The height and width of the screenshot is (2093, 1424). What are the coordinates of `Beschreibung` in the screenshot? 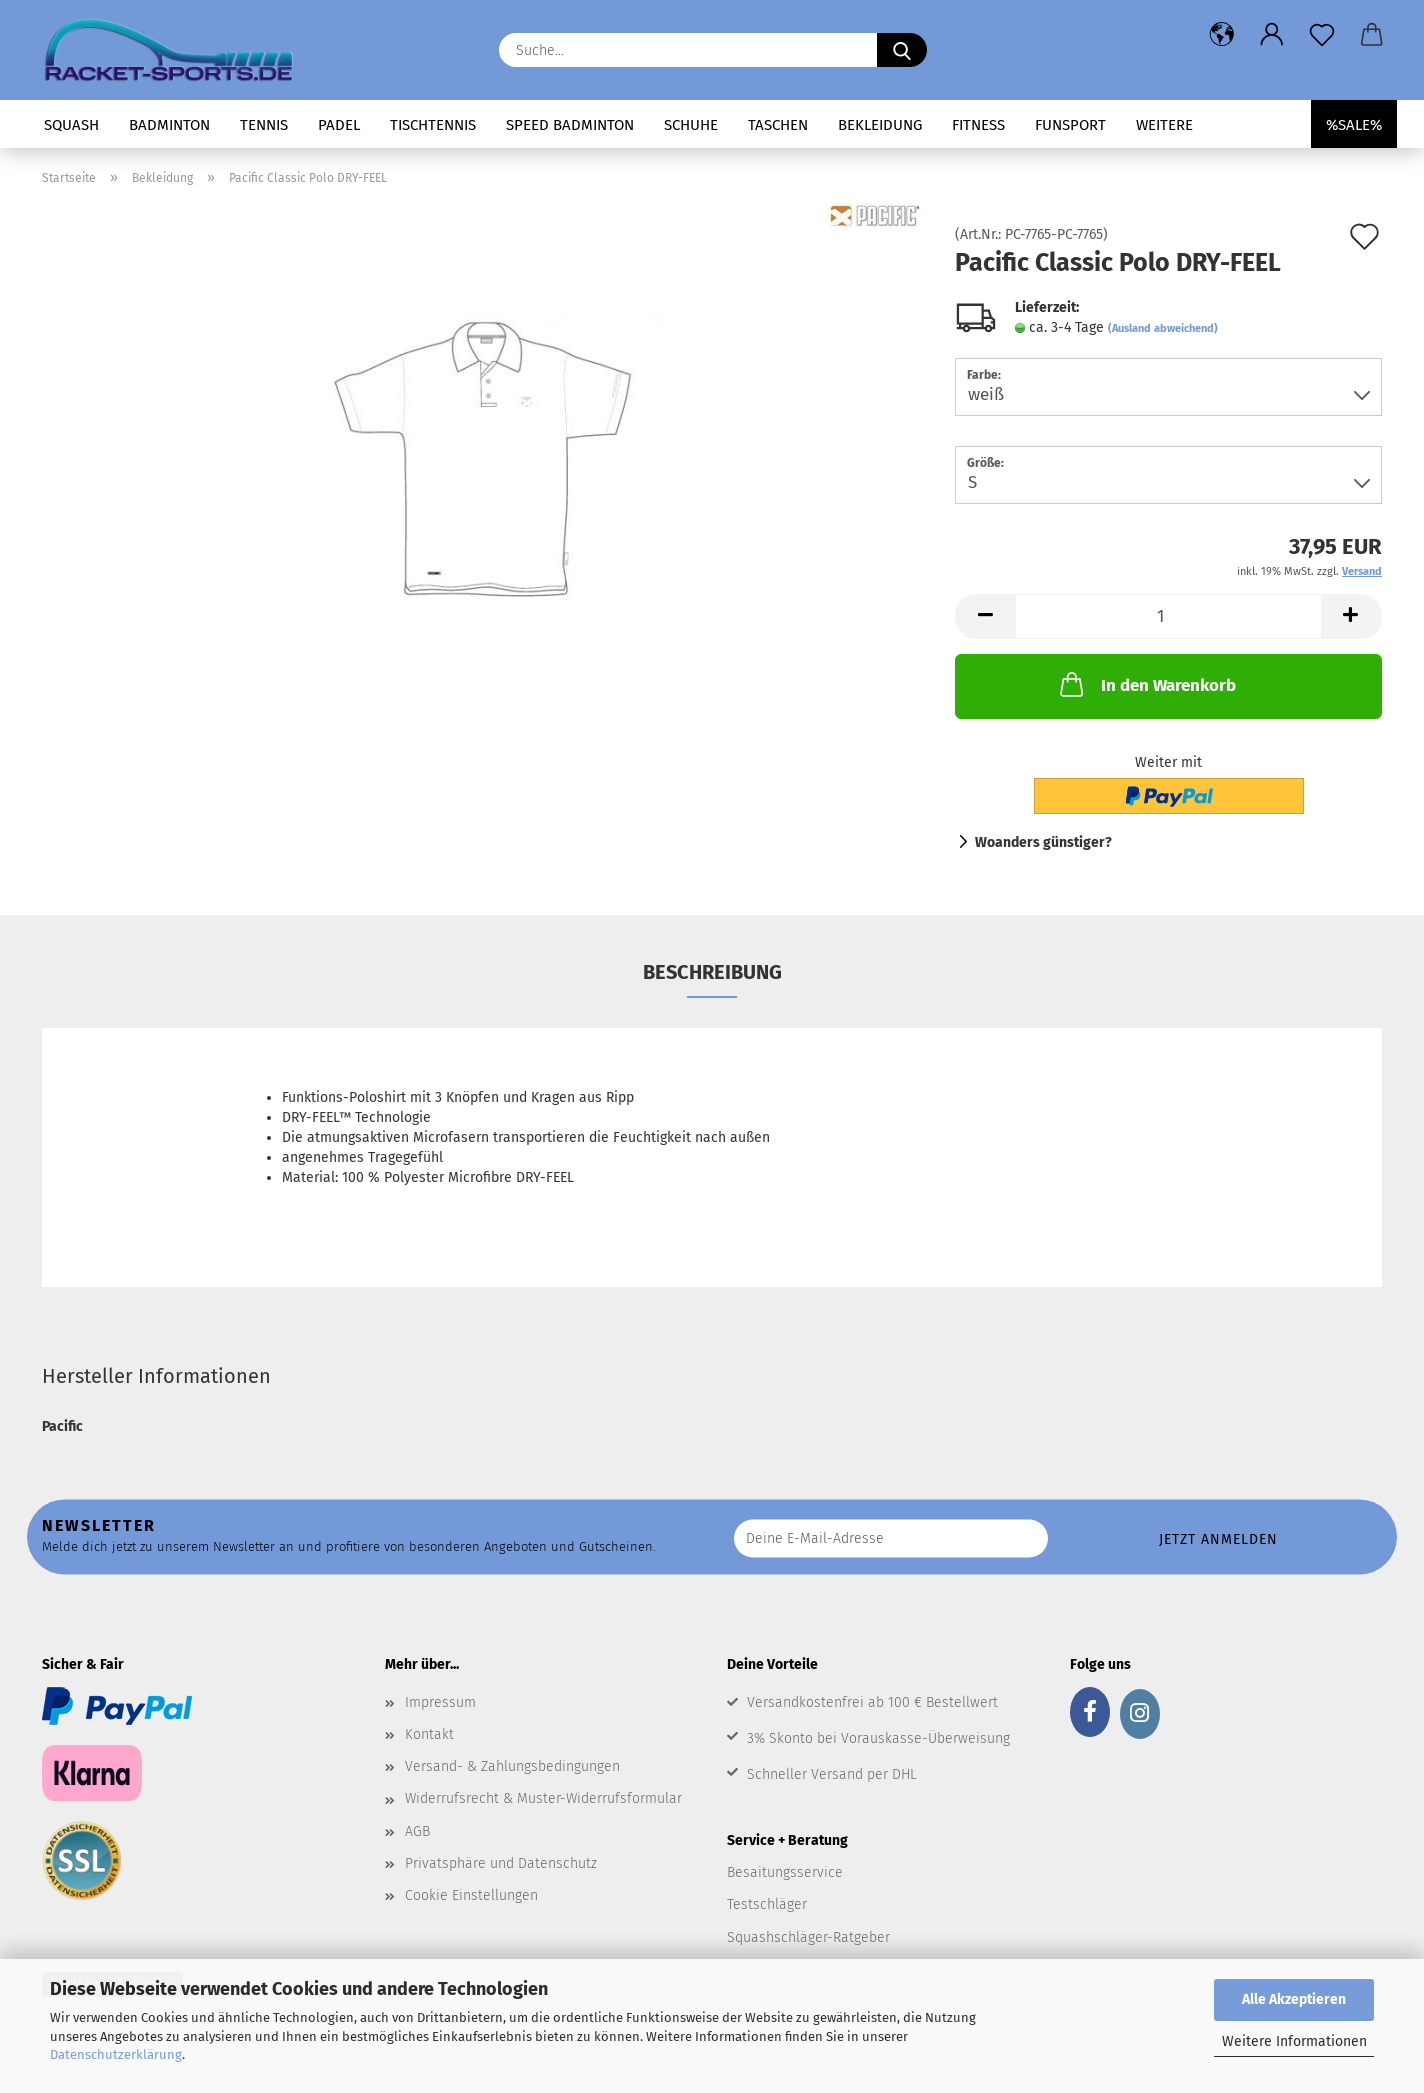 It's located at (712, 972).